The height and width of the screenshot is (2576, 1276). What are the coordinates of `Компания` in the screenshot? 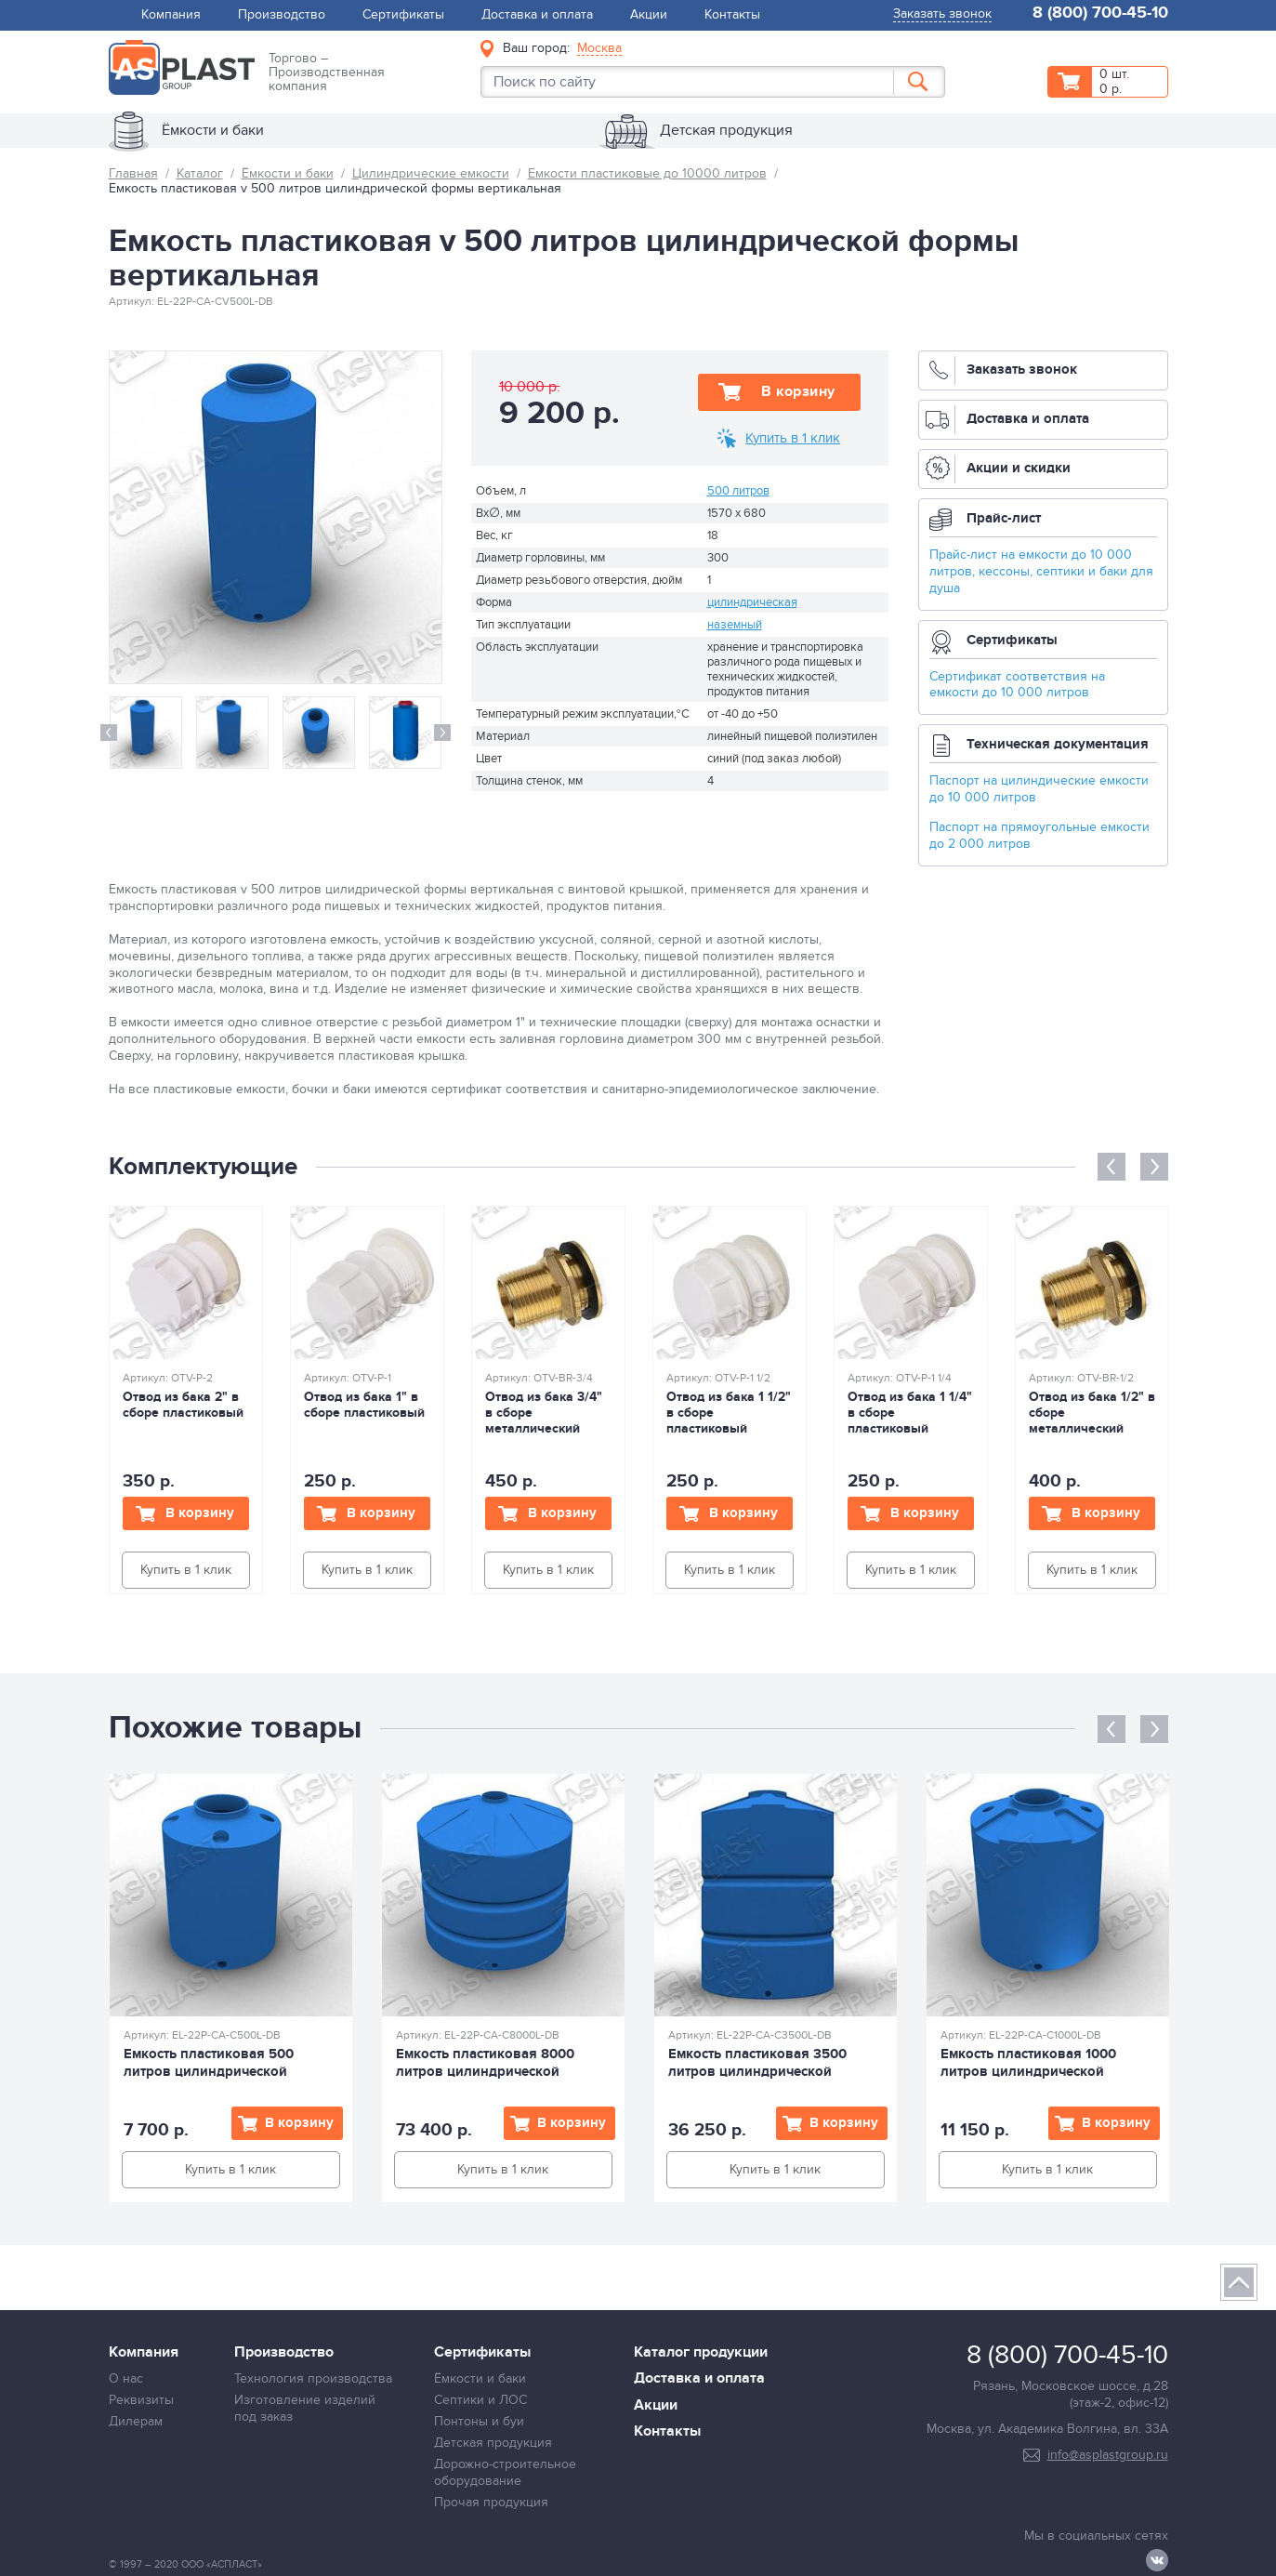 It's located at (171, 14).